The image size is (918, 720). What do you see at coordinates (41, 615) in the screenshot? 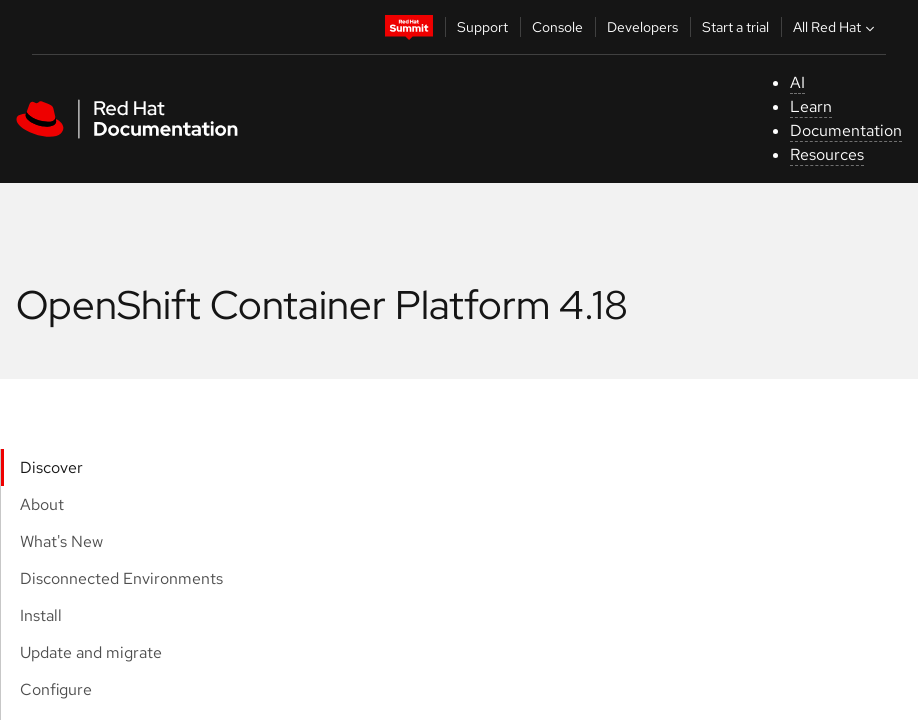
I see `Install` at bounding box center [41, 615].